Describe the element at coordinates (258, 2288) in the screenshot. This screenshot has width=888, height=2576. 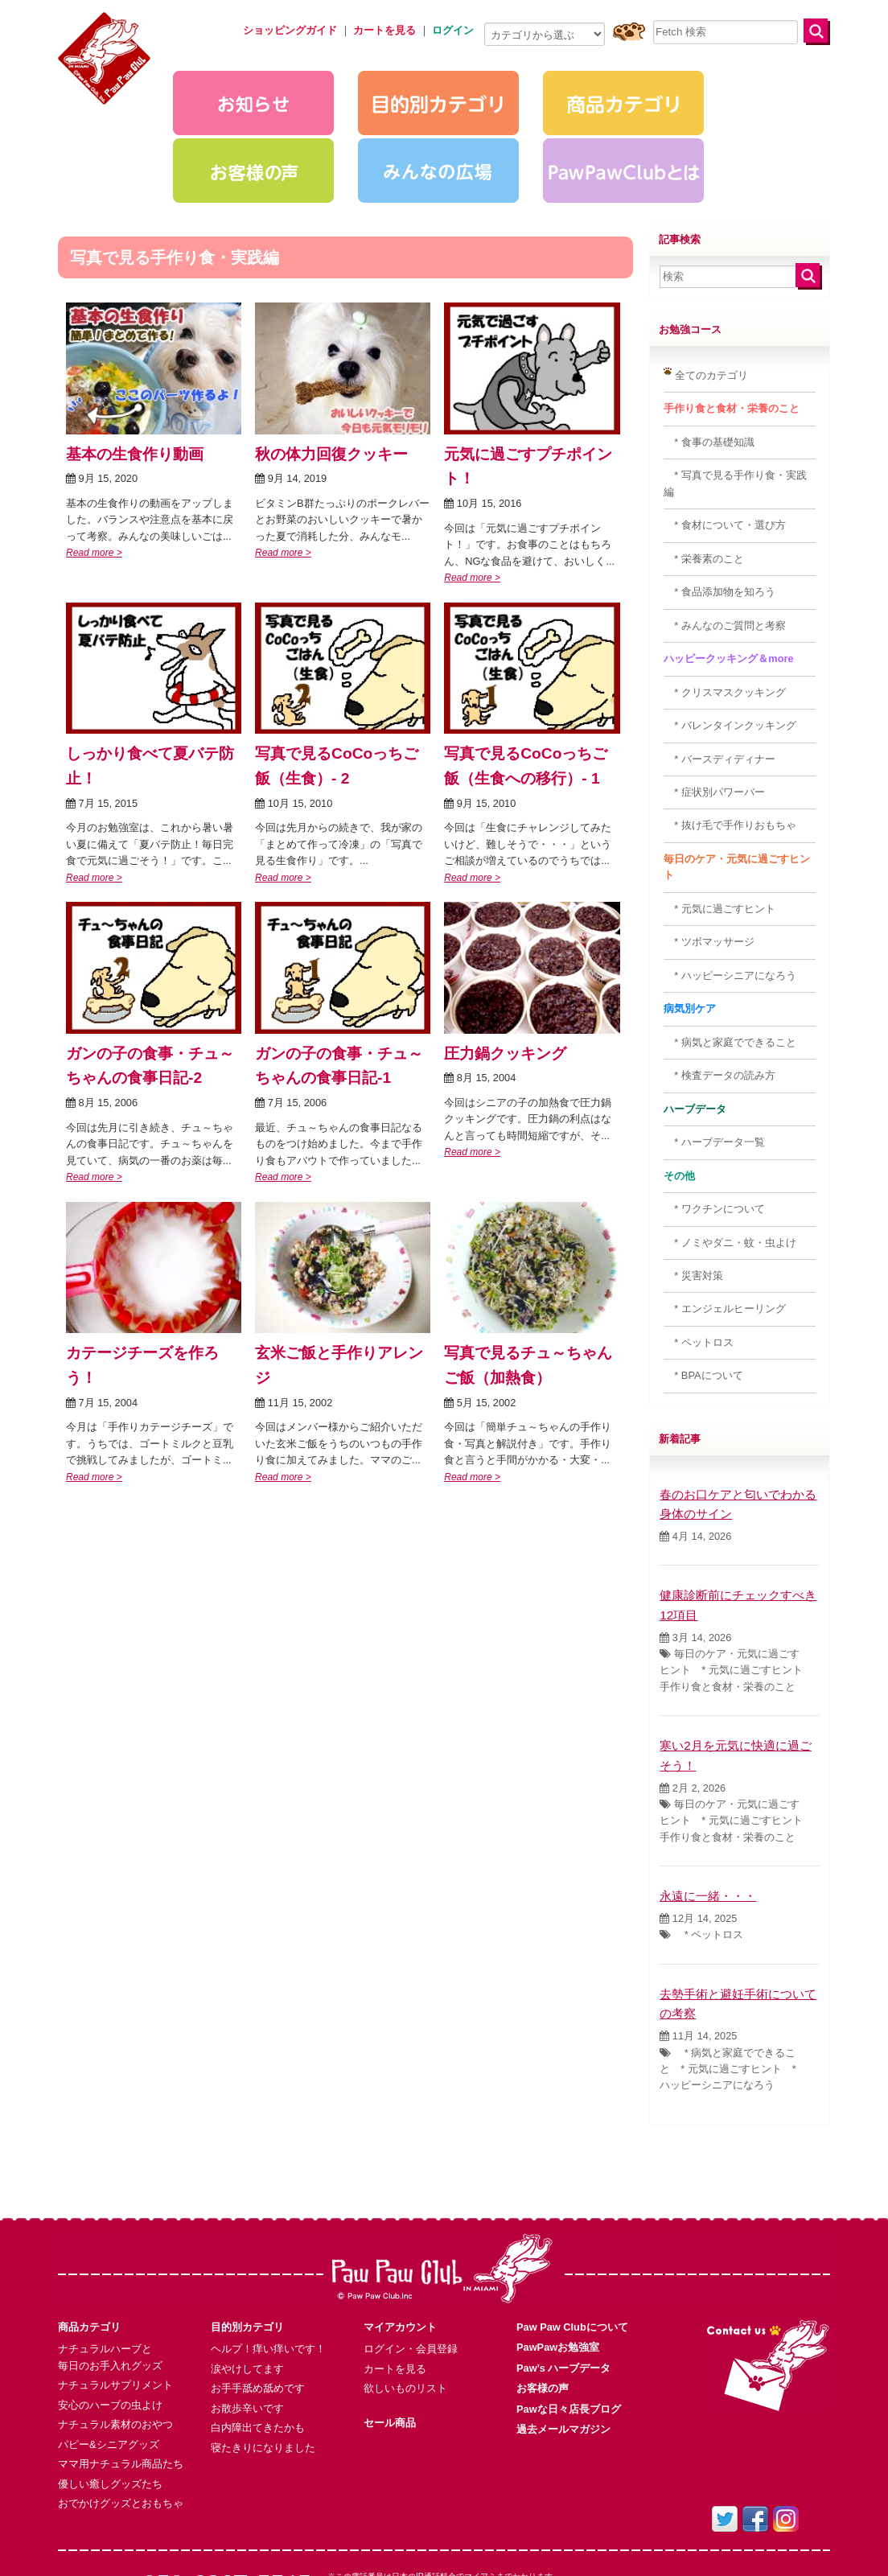
I see `お手手舐め舐めです` at that location.